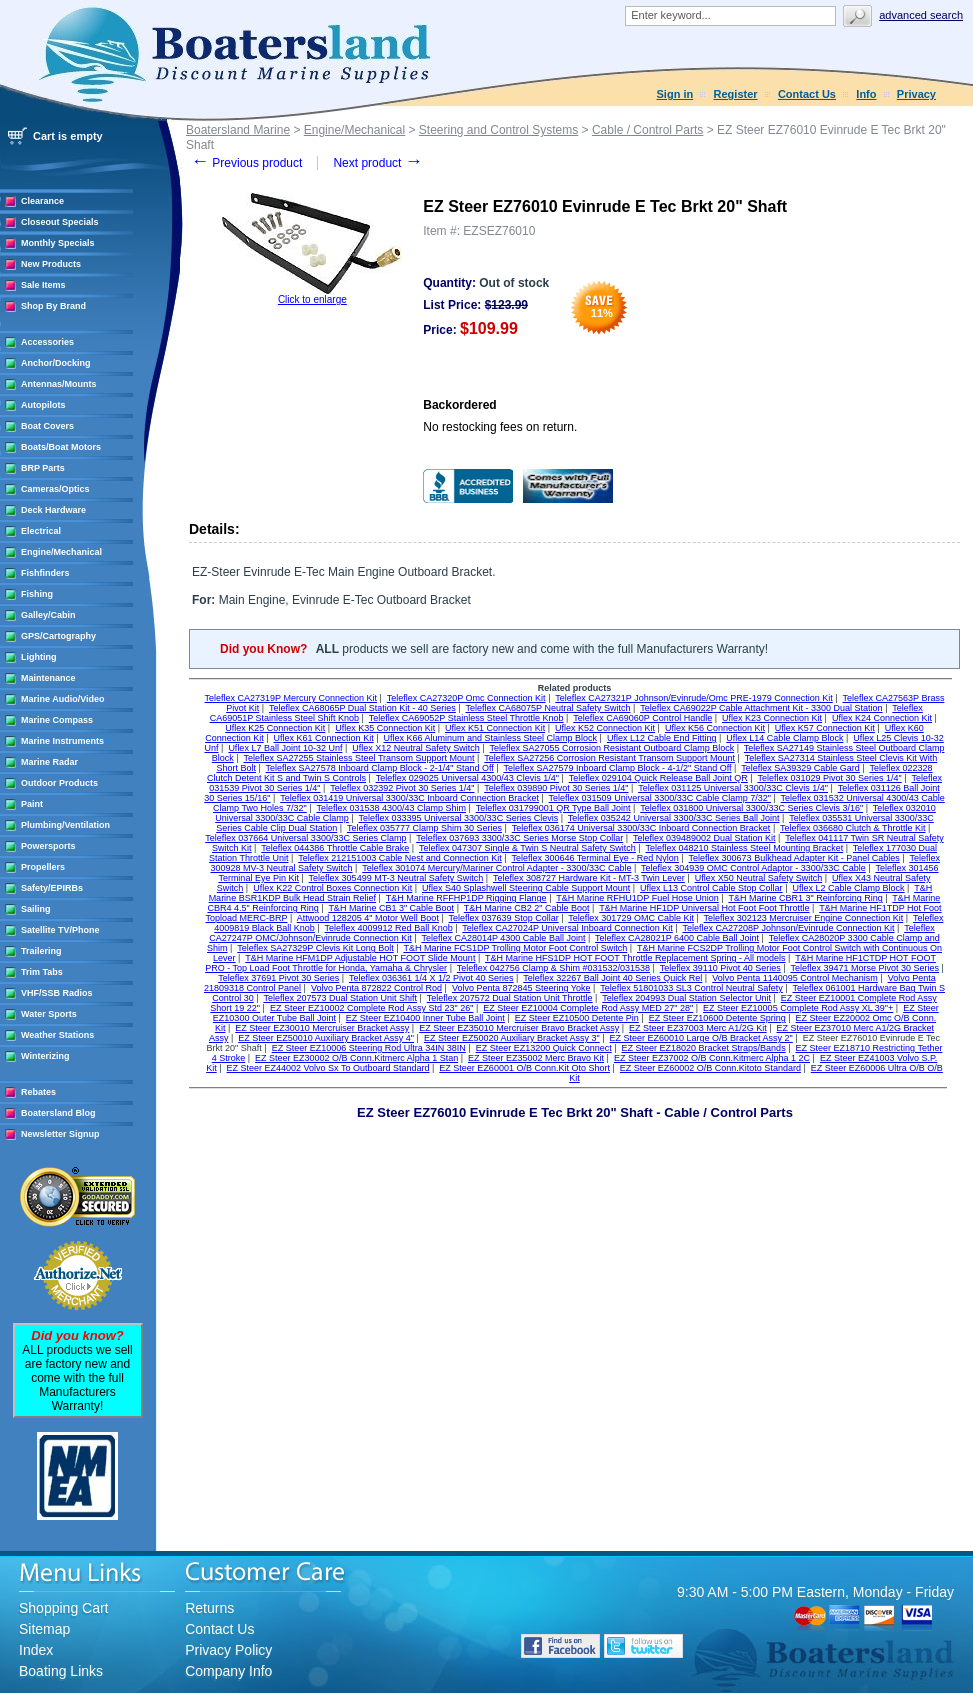 The image size is (973, 1693). I want to click on EZ Steer EZ37003 Merc A1/2G Kit, so click(698, 1028).